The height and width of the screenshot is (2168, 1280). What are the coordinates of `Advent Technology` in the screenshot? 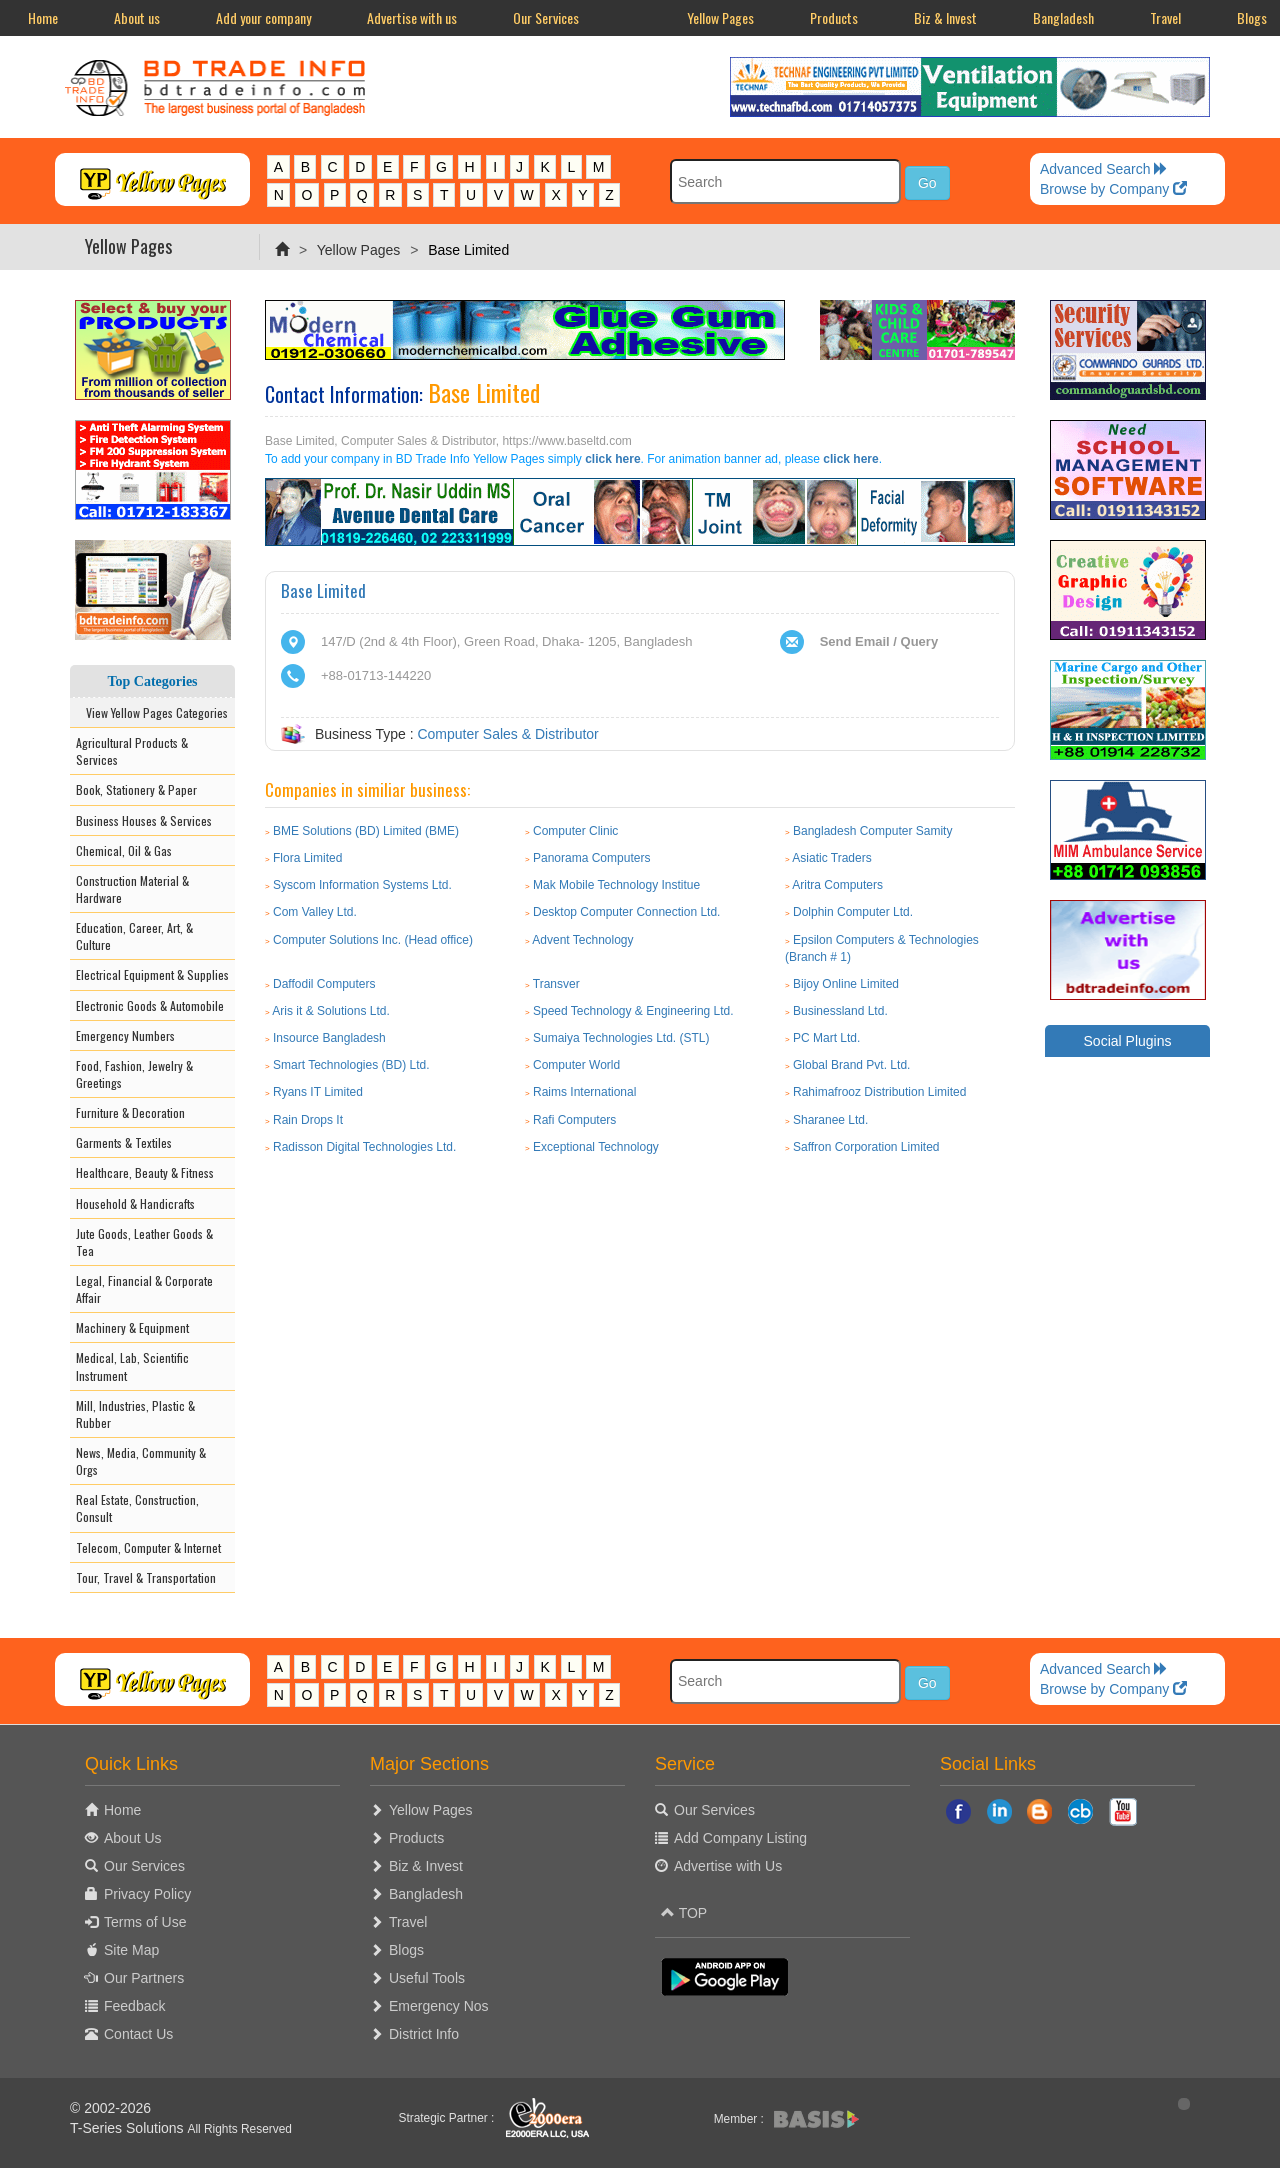 It's located at (582, 940).